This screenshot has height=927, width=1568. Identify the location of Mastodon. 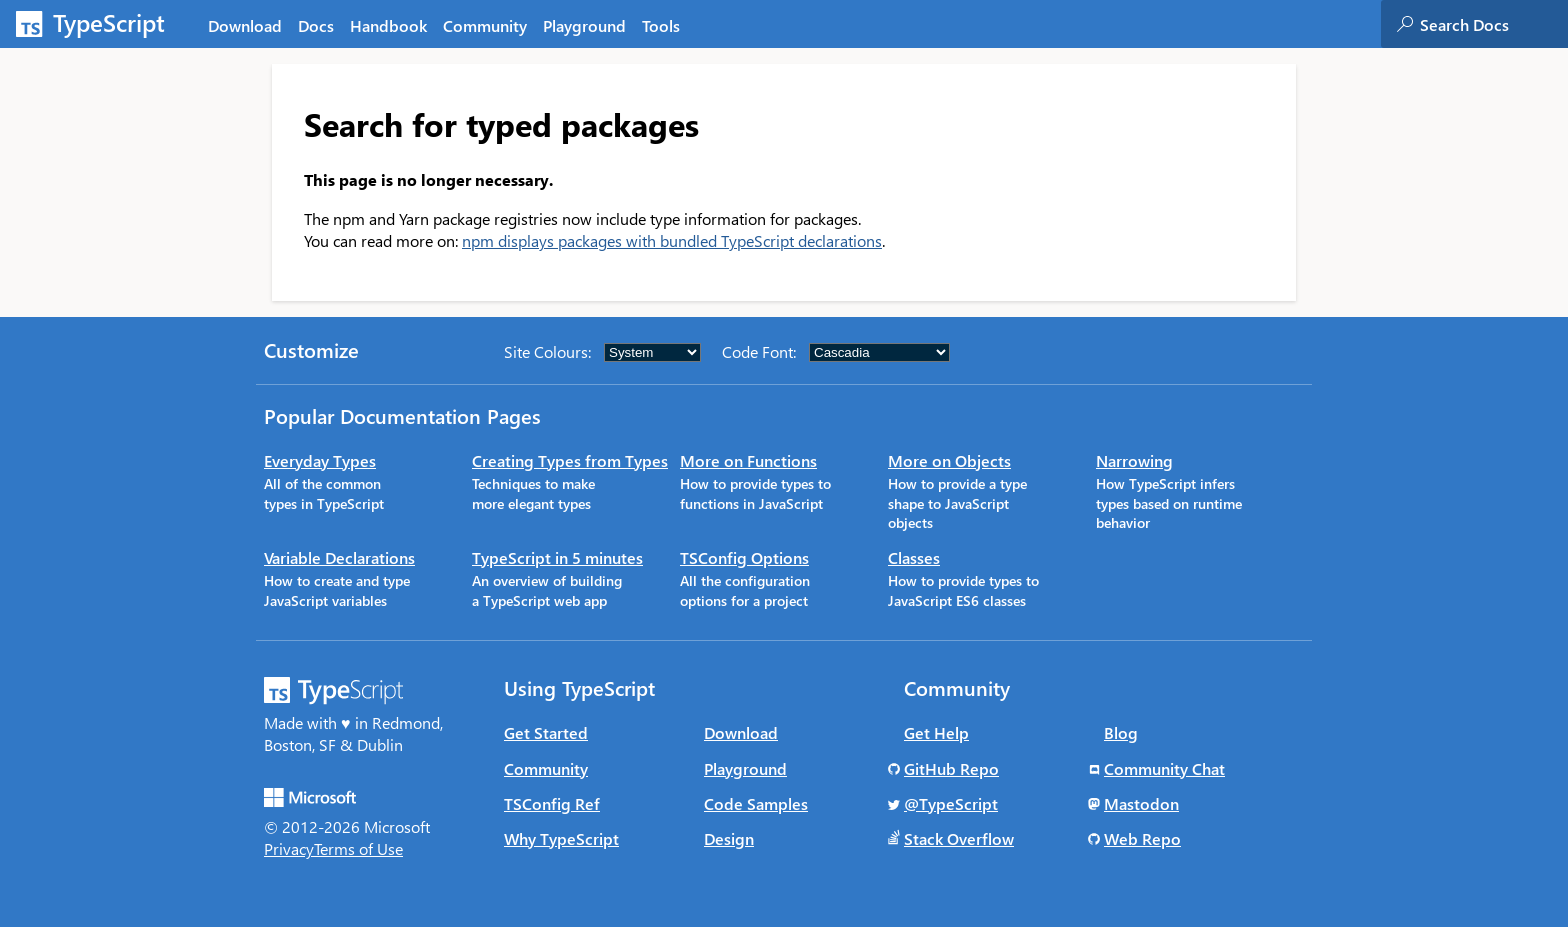
(1141, 803).